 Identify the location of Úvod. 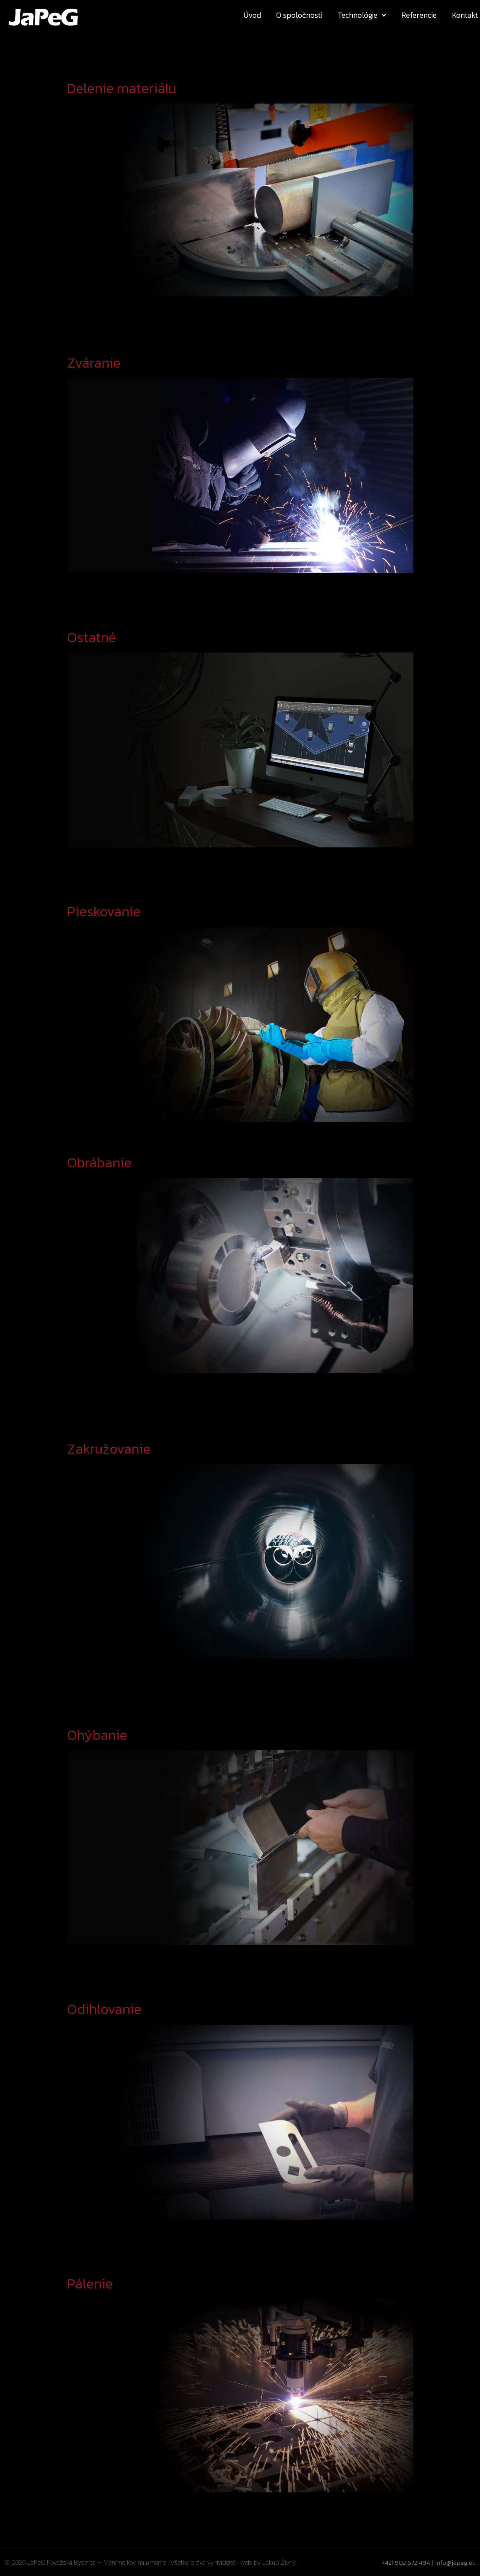
(252, 15).